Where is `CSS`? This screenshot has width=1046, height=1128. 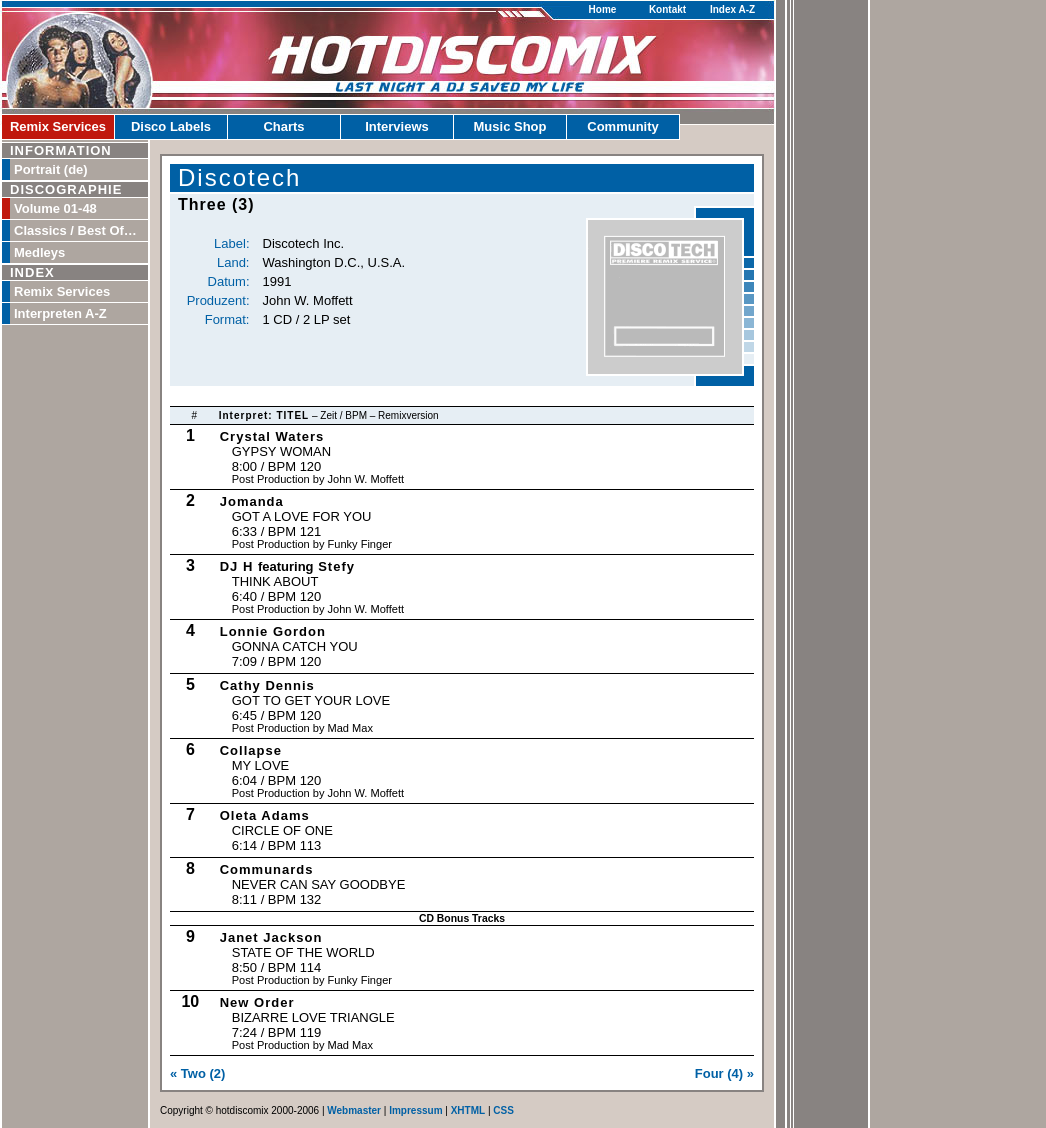 CSS is located at coordinates (503, 1110).